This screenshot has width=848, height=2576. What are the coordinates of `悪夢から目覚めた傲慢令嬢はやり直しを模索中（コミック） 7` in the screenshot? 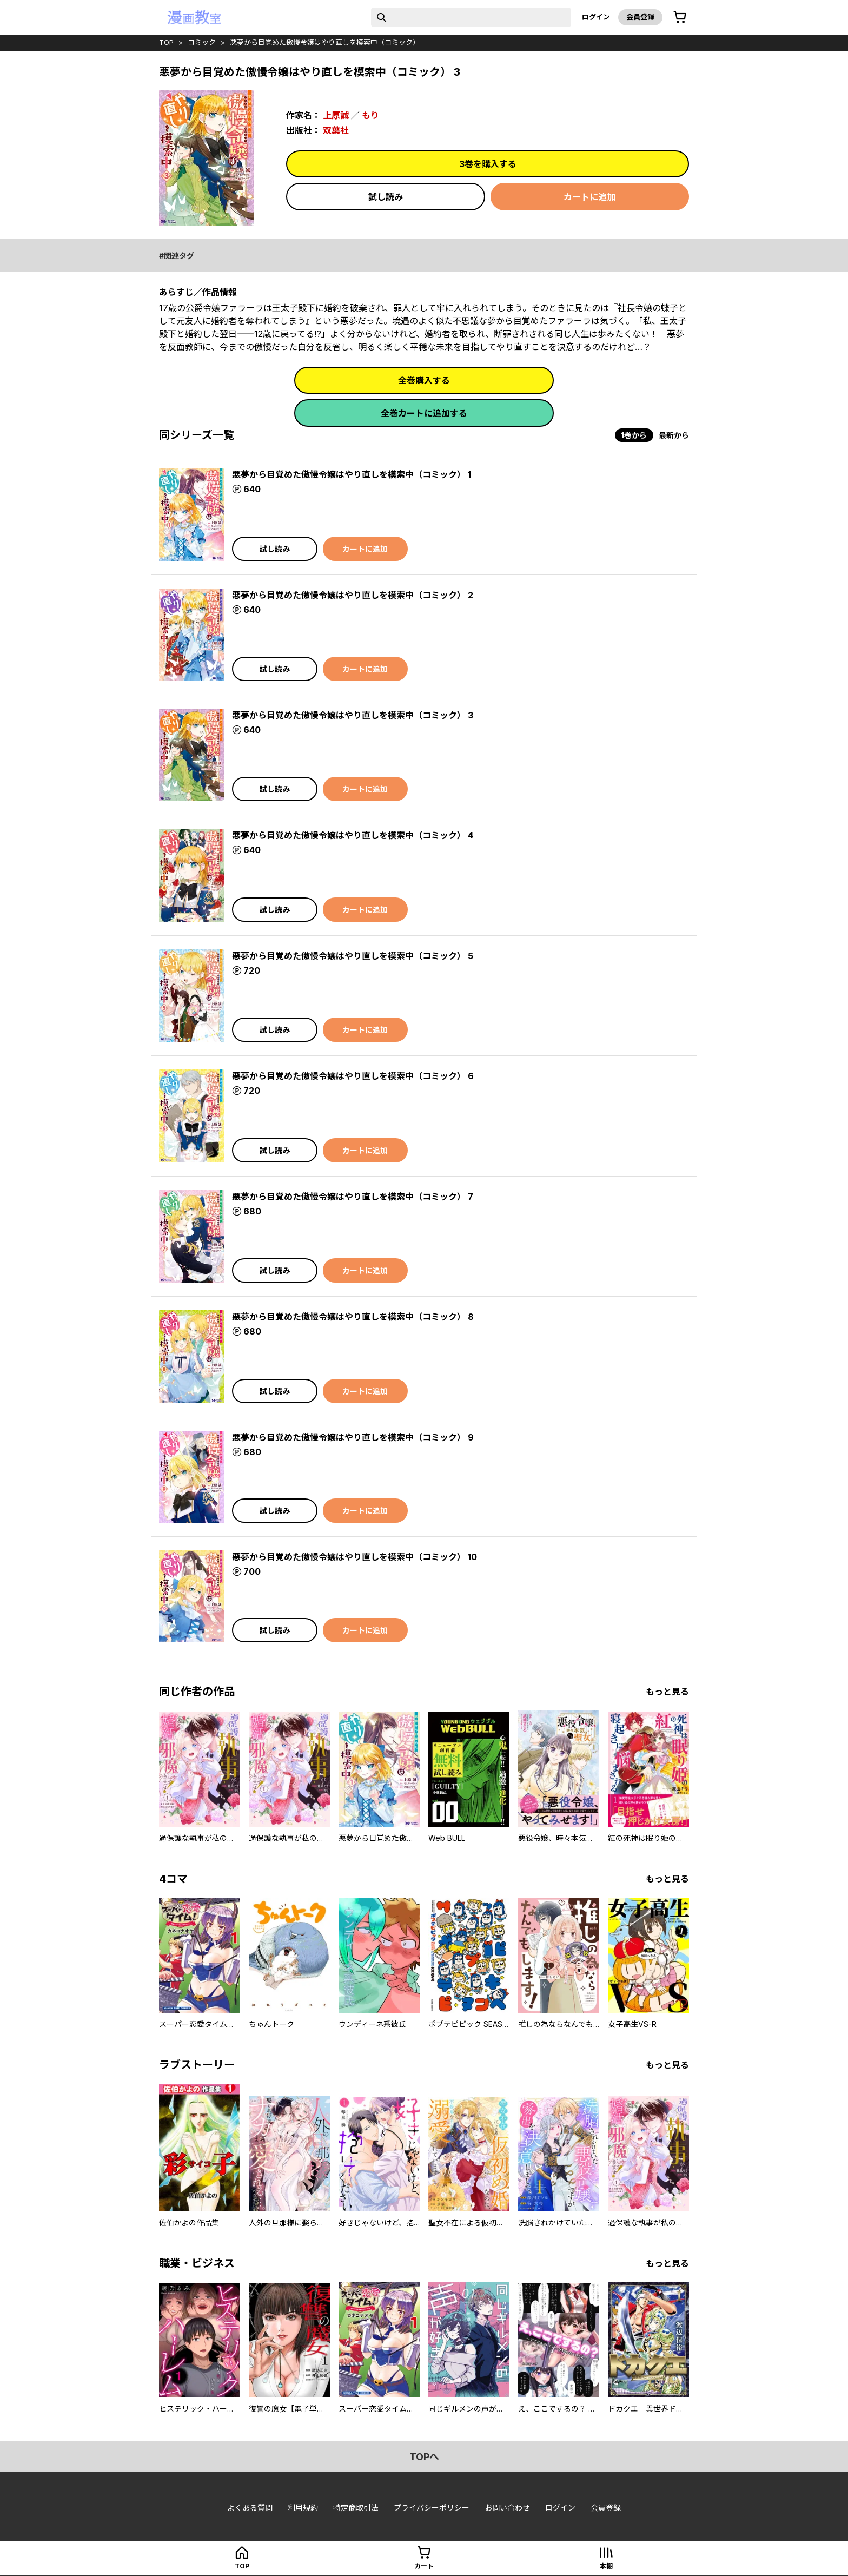 It's located at (352, 1196).